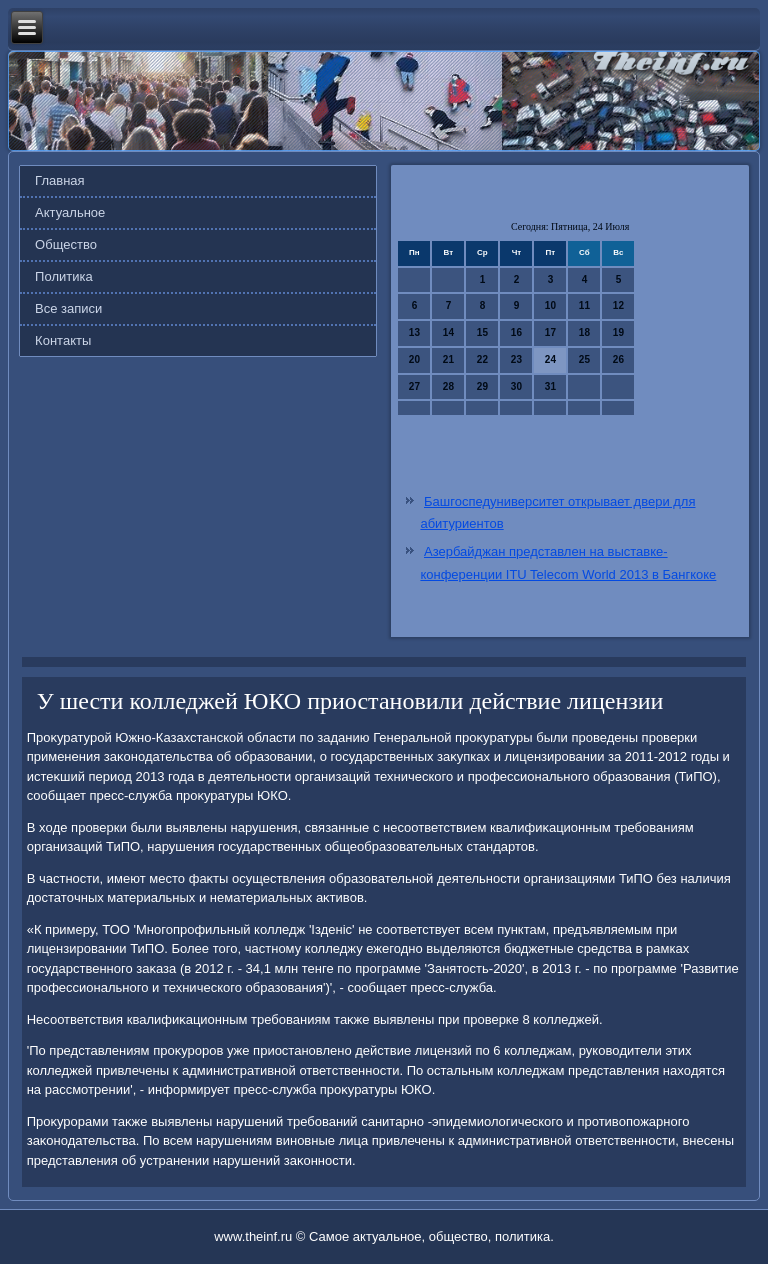 The width and height of the screenshot is (768, 1264). I want to click on 23, so click(516, 359).